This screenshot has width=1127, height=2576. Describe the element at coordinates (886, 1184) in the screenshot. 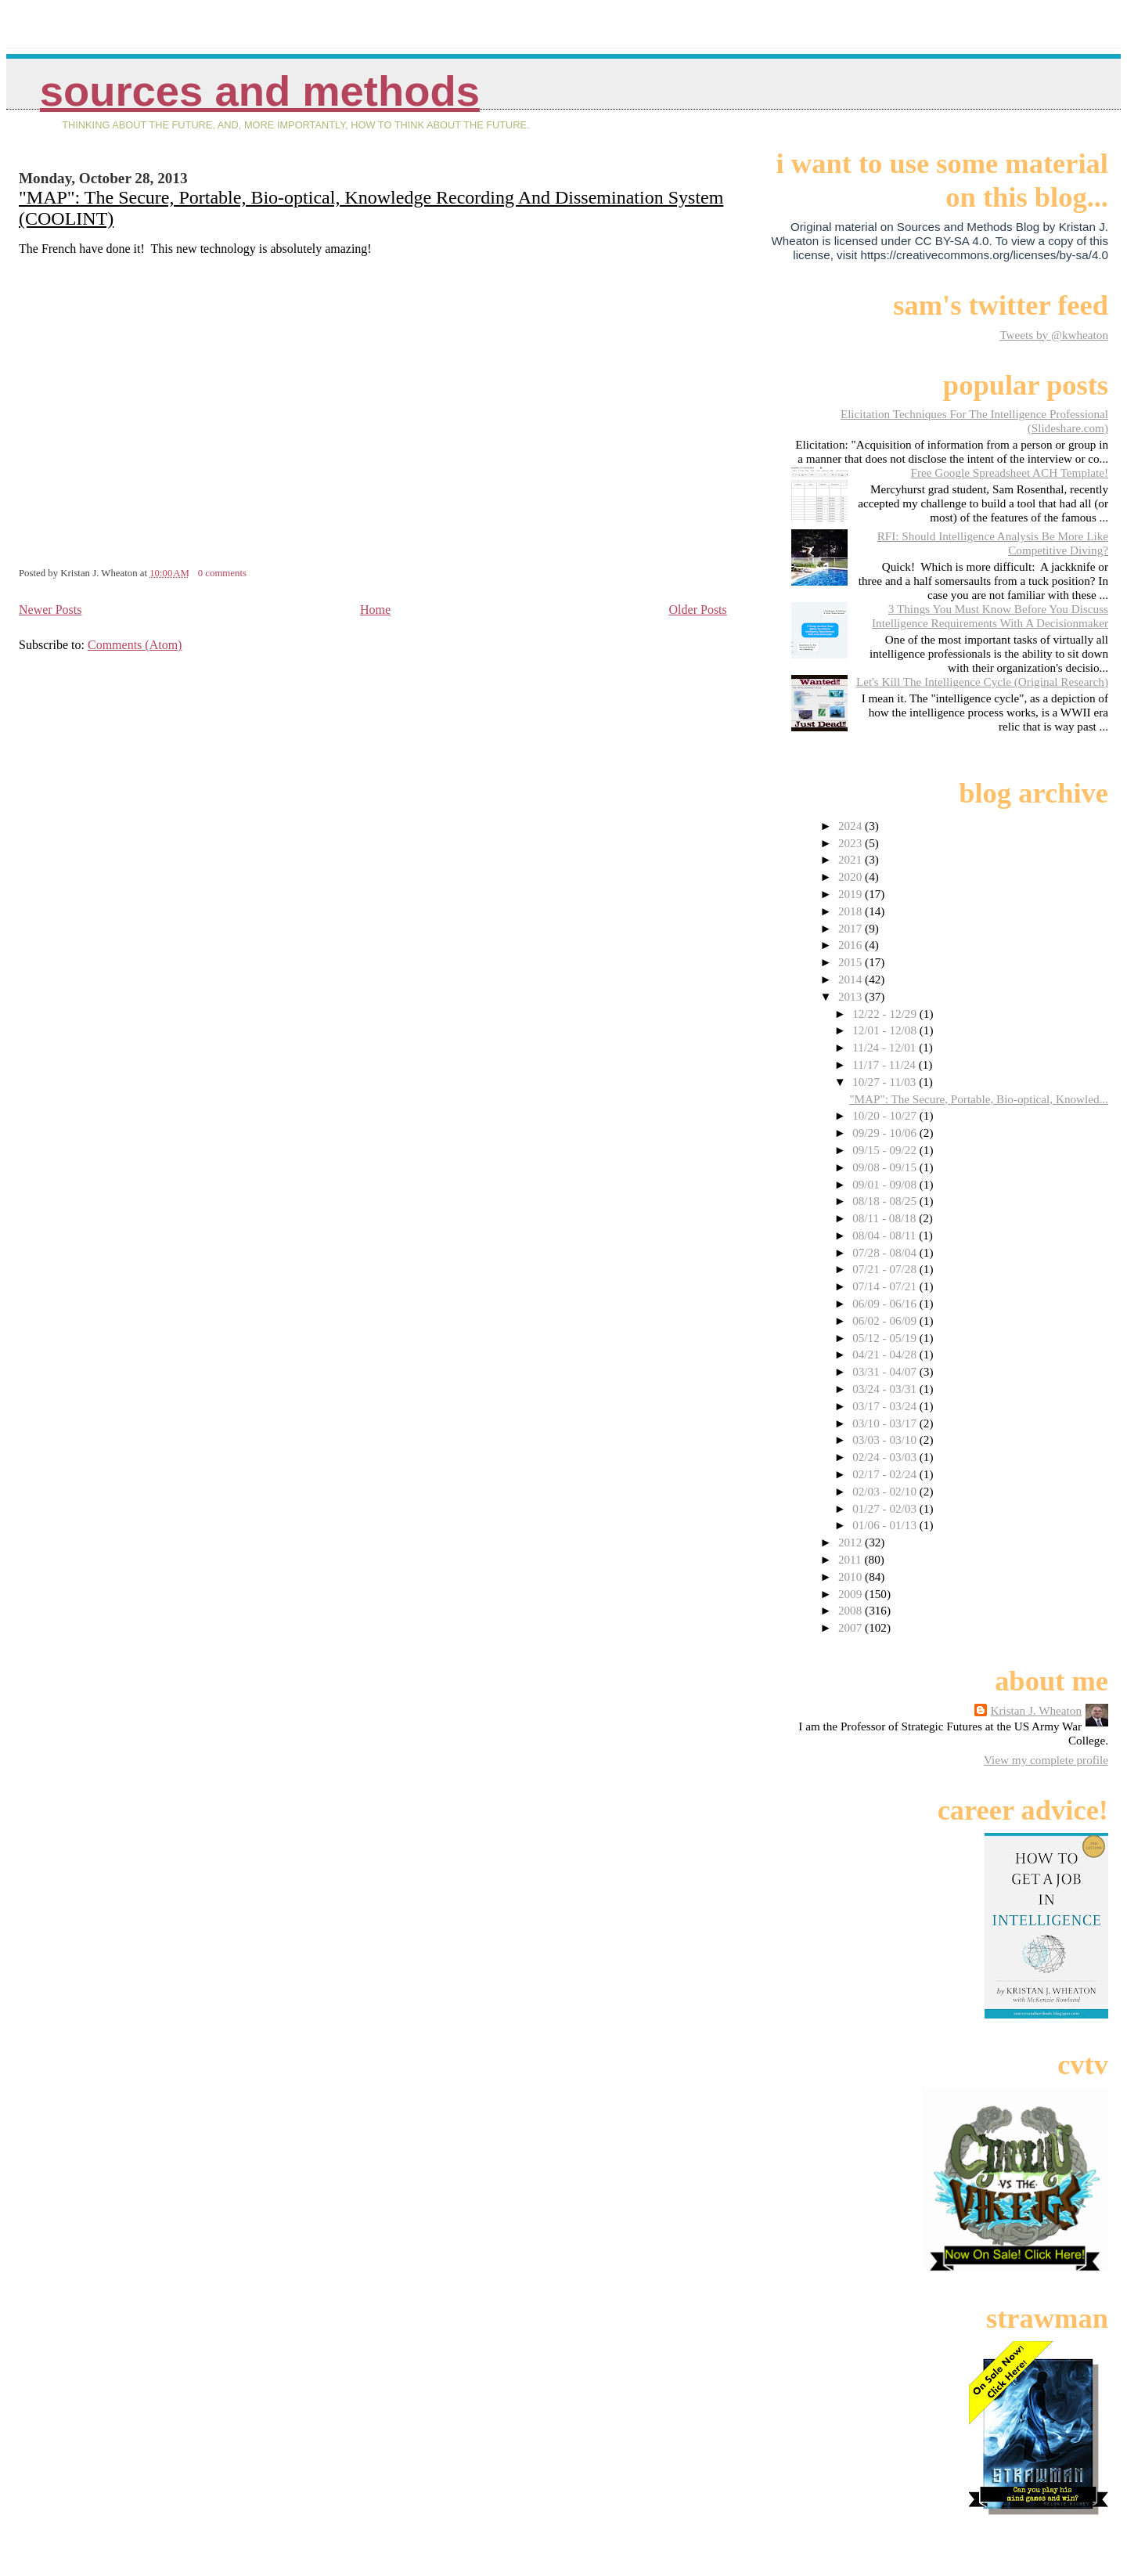

I see `09/01 - 09/08` at that location.